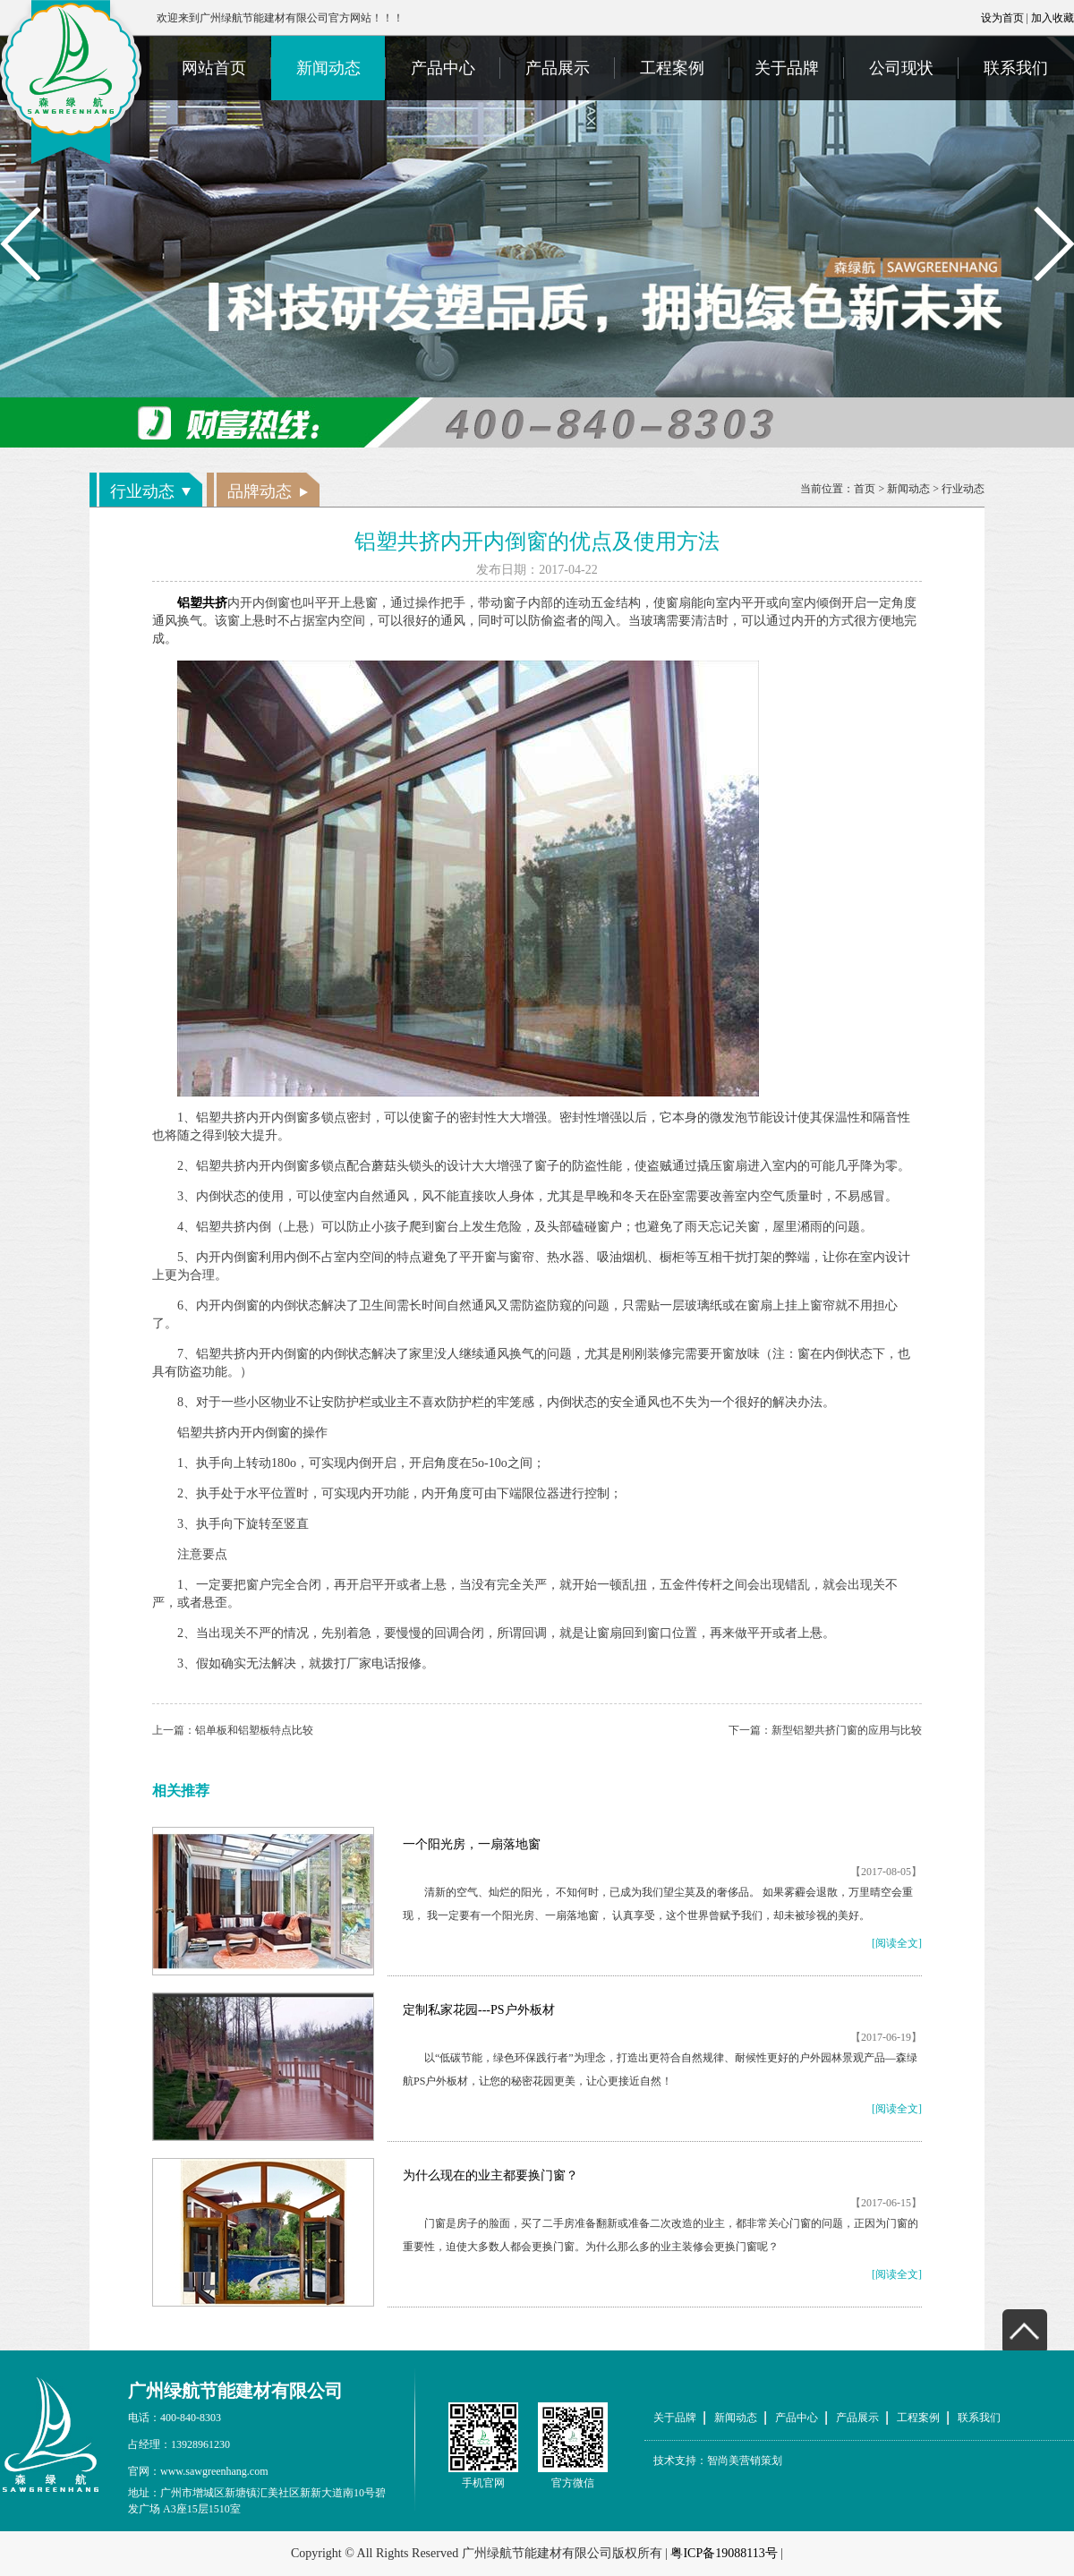 Image resolution: width=1074 pixels, height=2576 pixels. I want to click on 加入收藏, so click(1052, 18).